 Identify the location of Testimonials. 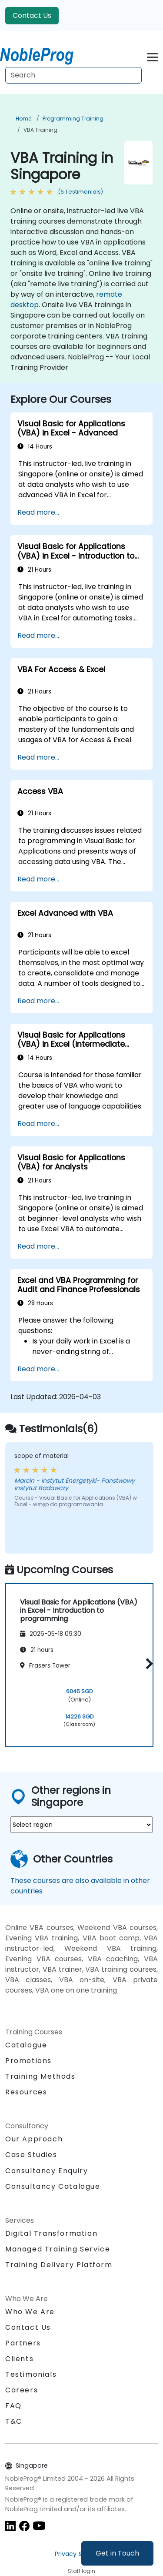
(31, 2374).